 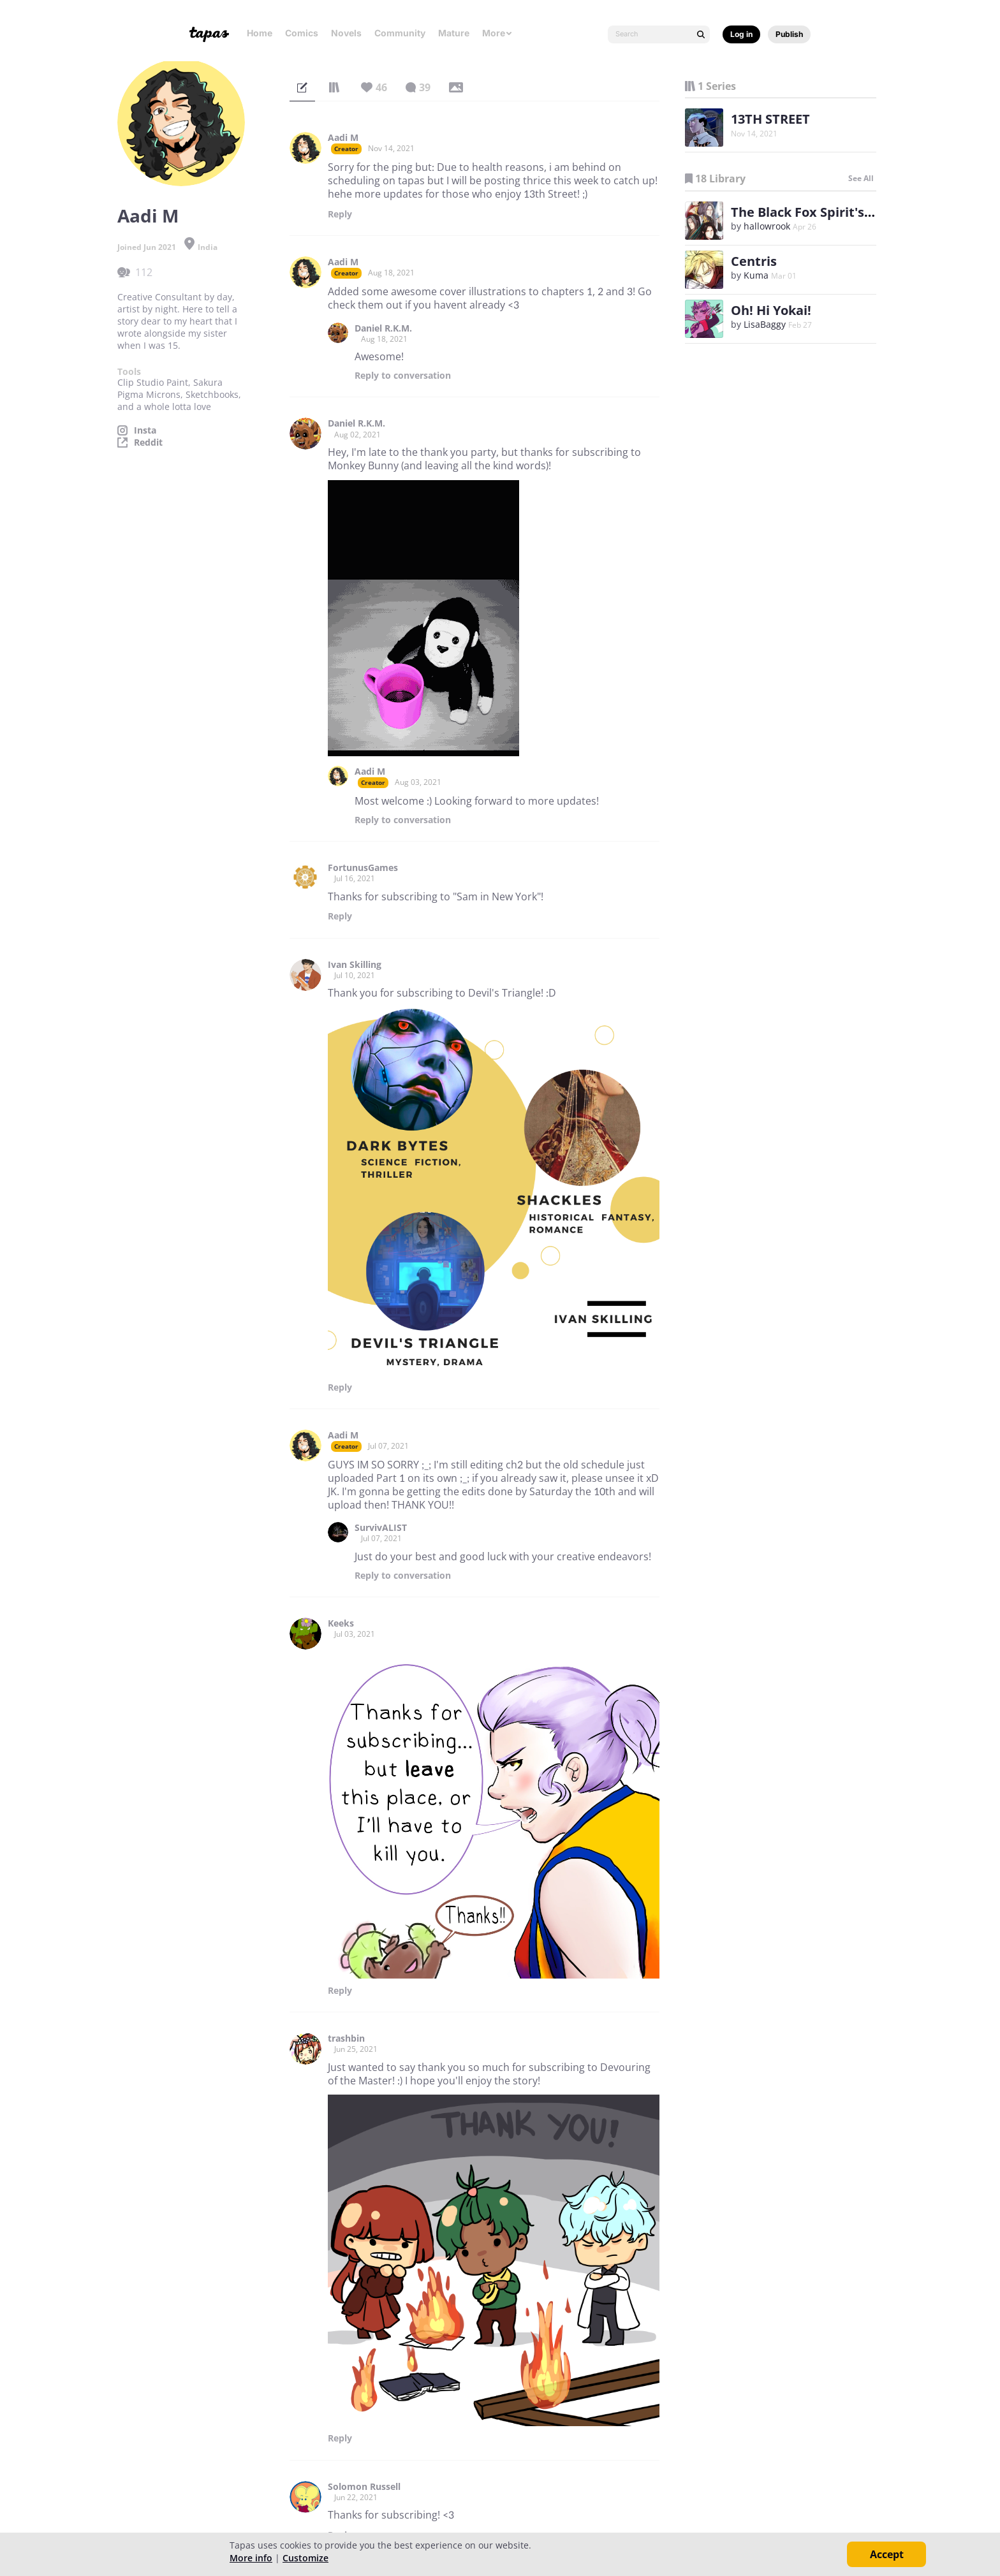 What do you see at coordinates (354, 964) in the screenshot?
I see `Ivan Skilling` at bounding box center [354, 964].